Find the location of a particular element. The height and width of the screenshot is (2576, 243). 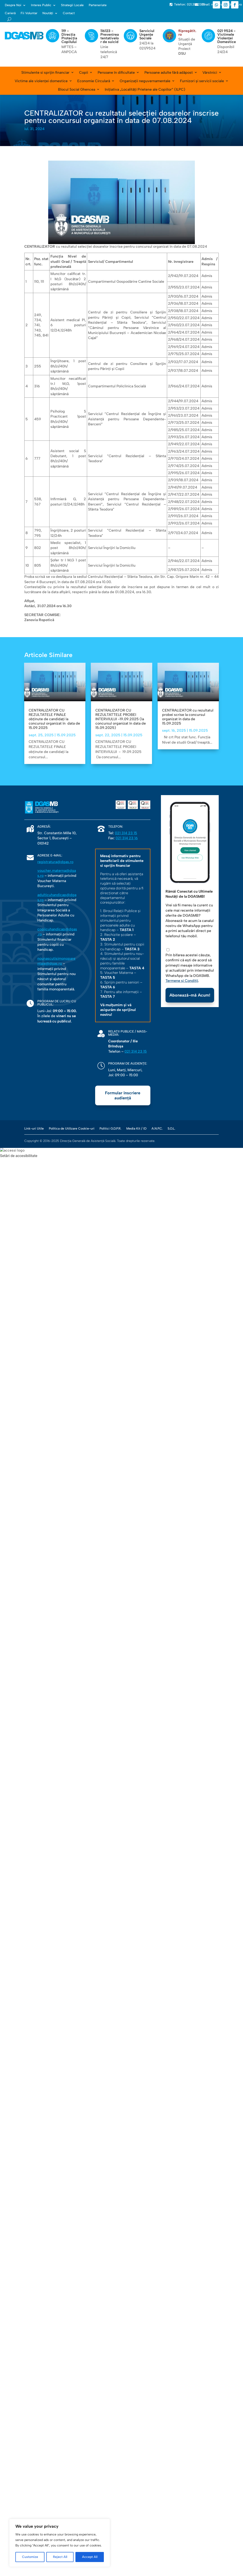

Strategii Locale is located at coordinates (72, 5).